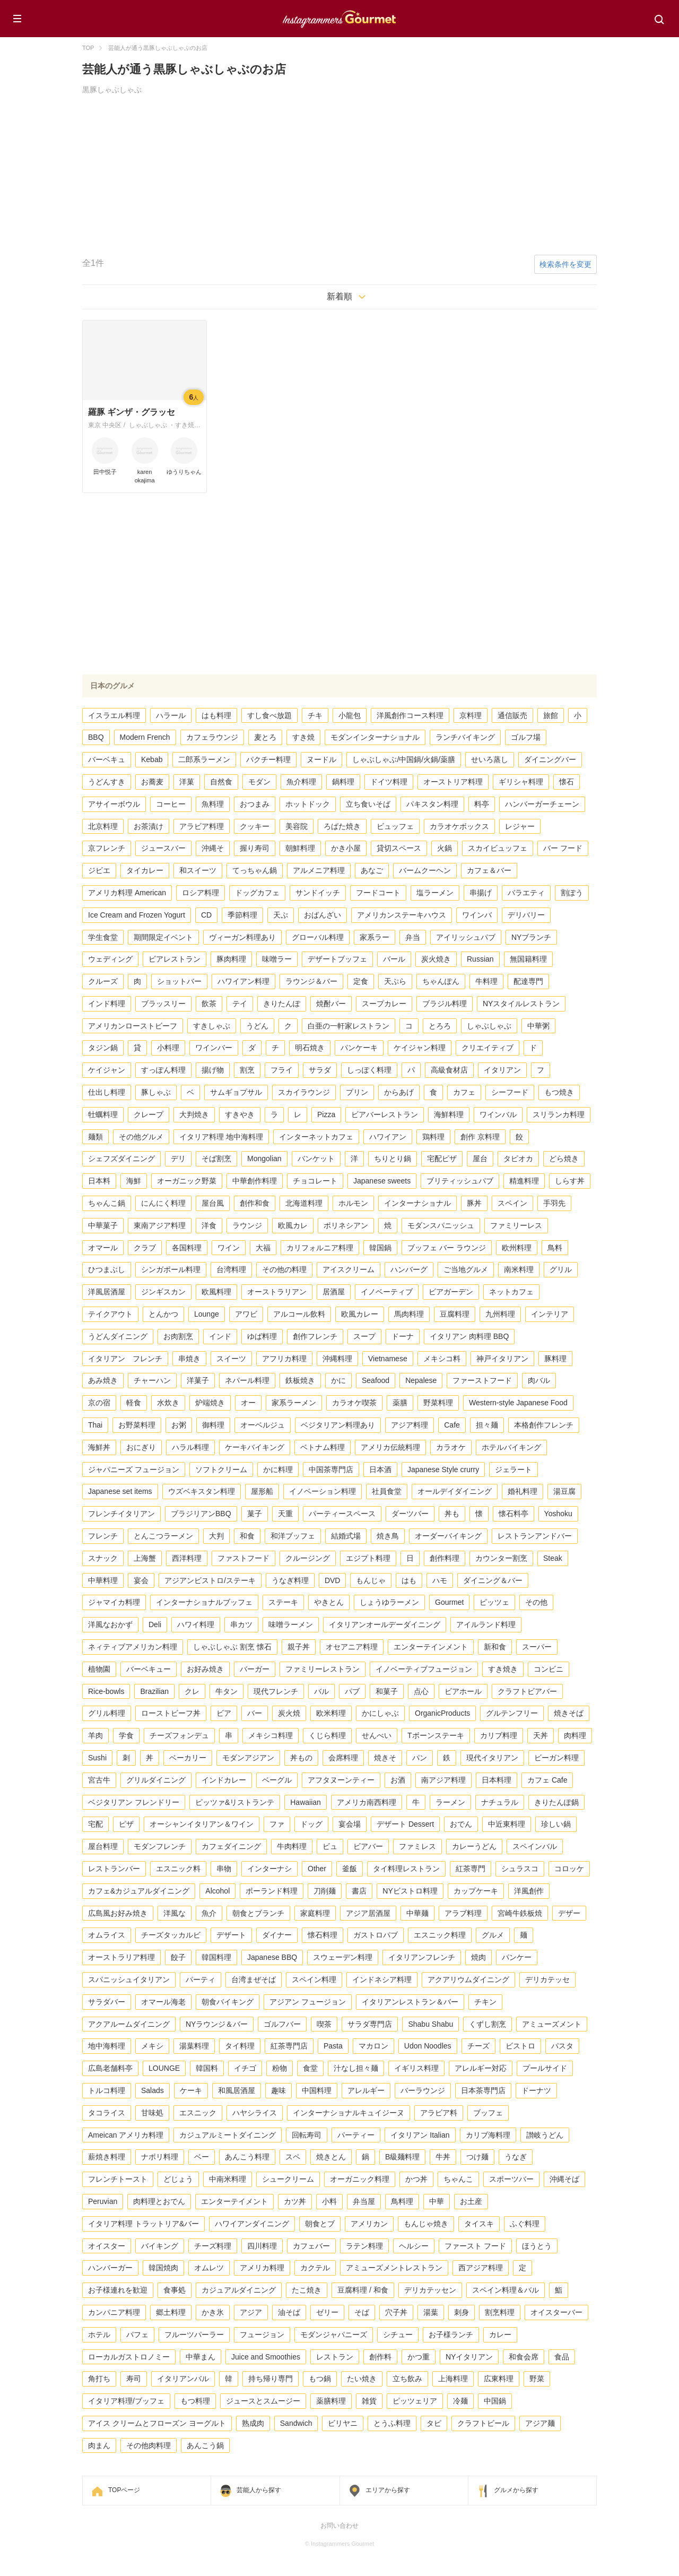 The width and height of the screenshot is (679, 2576). Describe the element at coordinates (159, 2201) in the screenshot. I see `肉料理とおでん` at that location.